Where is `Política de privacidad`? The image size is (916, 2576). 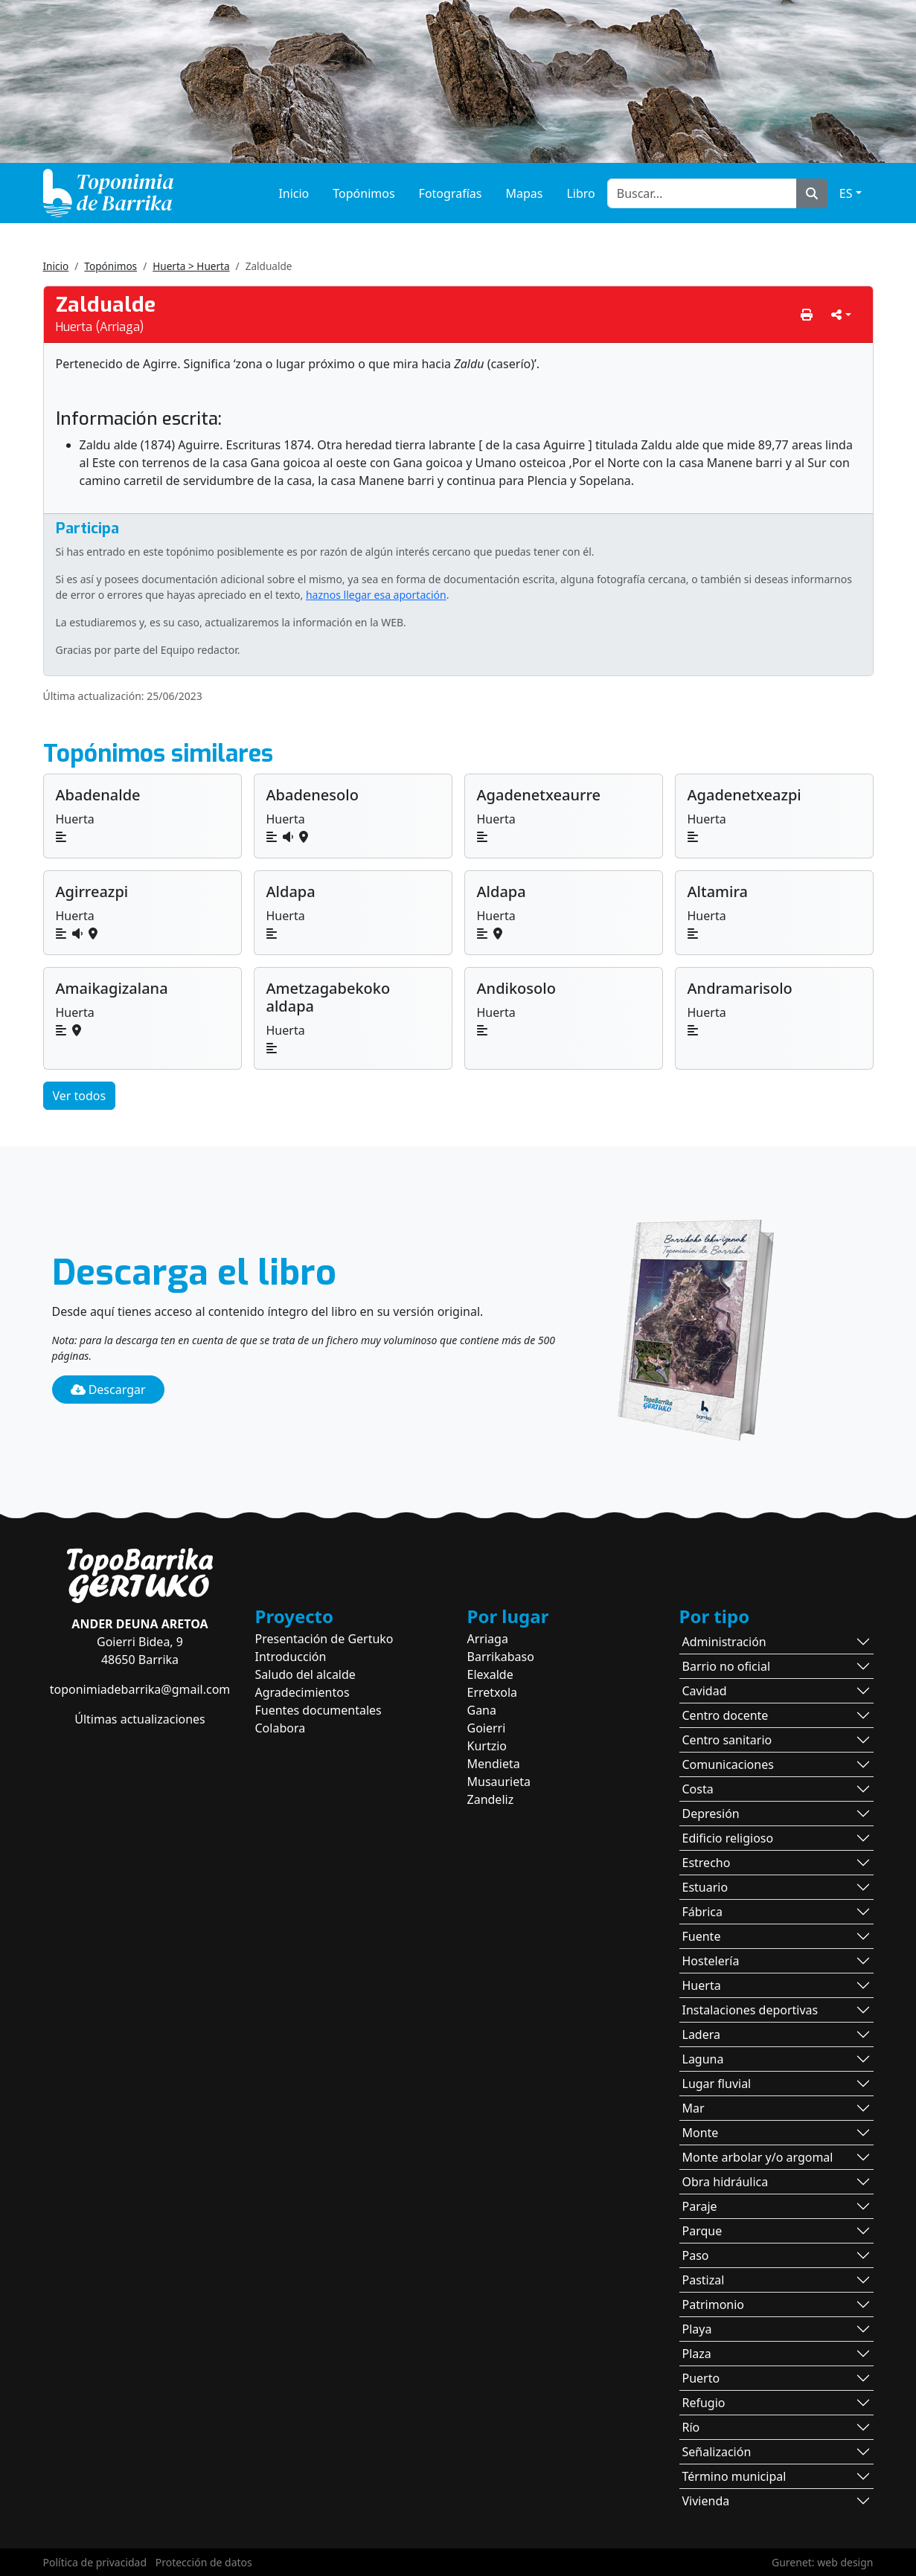
Política de privacidad is located at coordinates (95, 2562).